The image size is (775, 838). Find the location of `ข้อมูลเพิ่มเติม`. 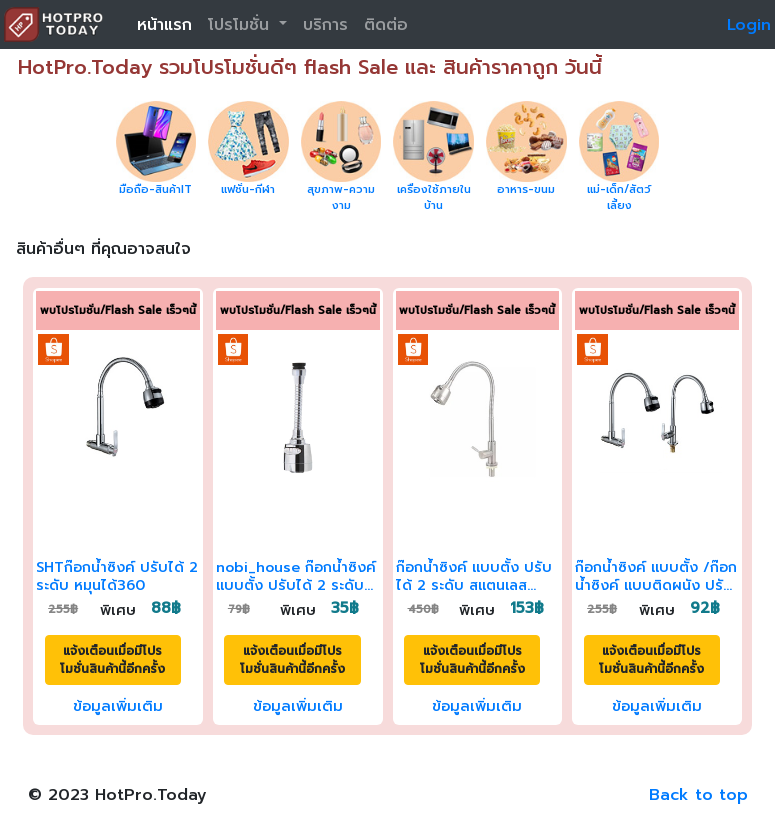

ข้อมูลเพิ่มเติม is located at coordinates (118, 706).